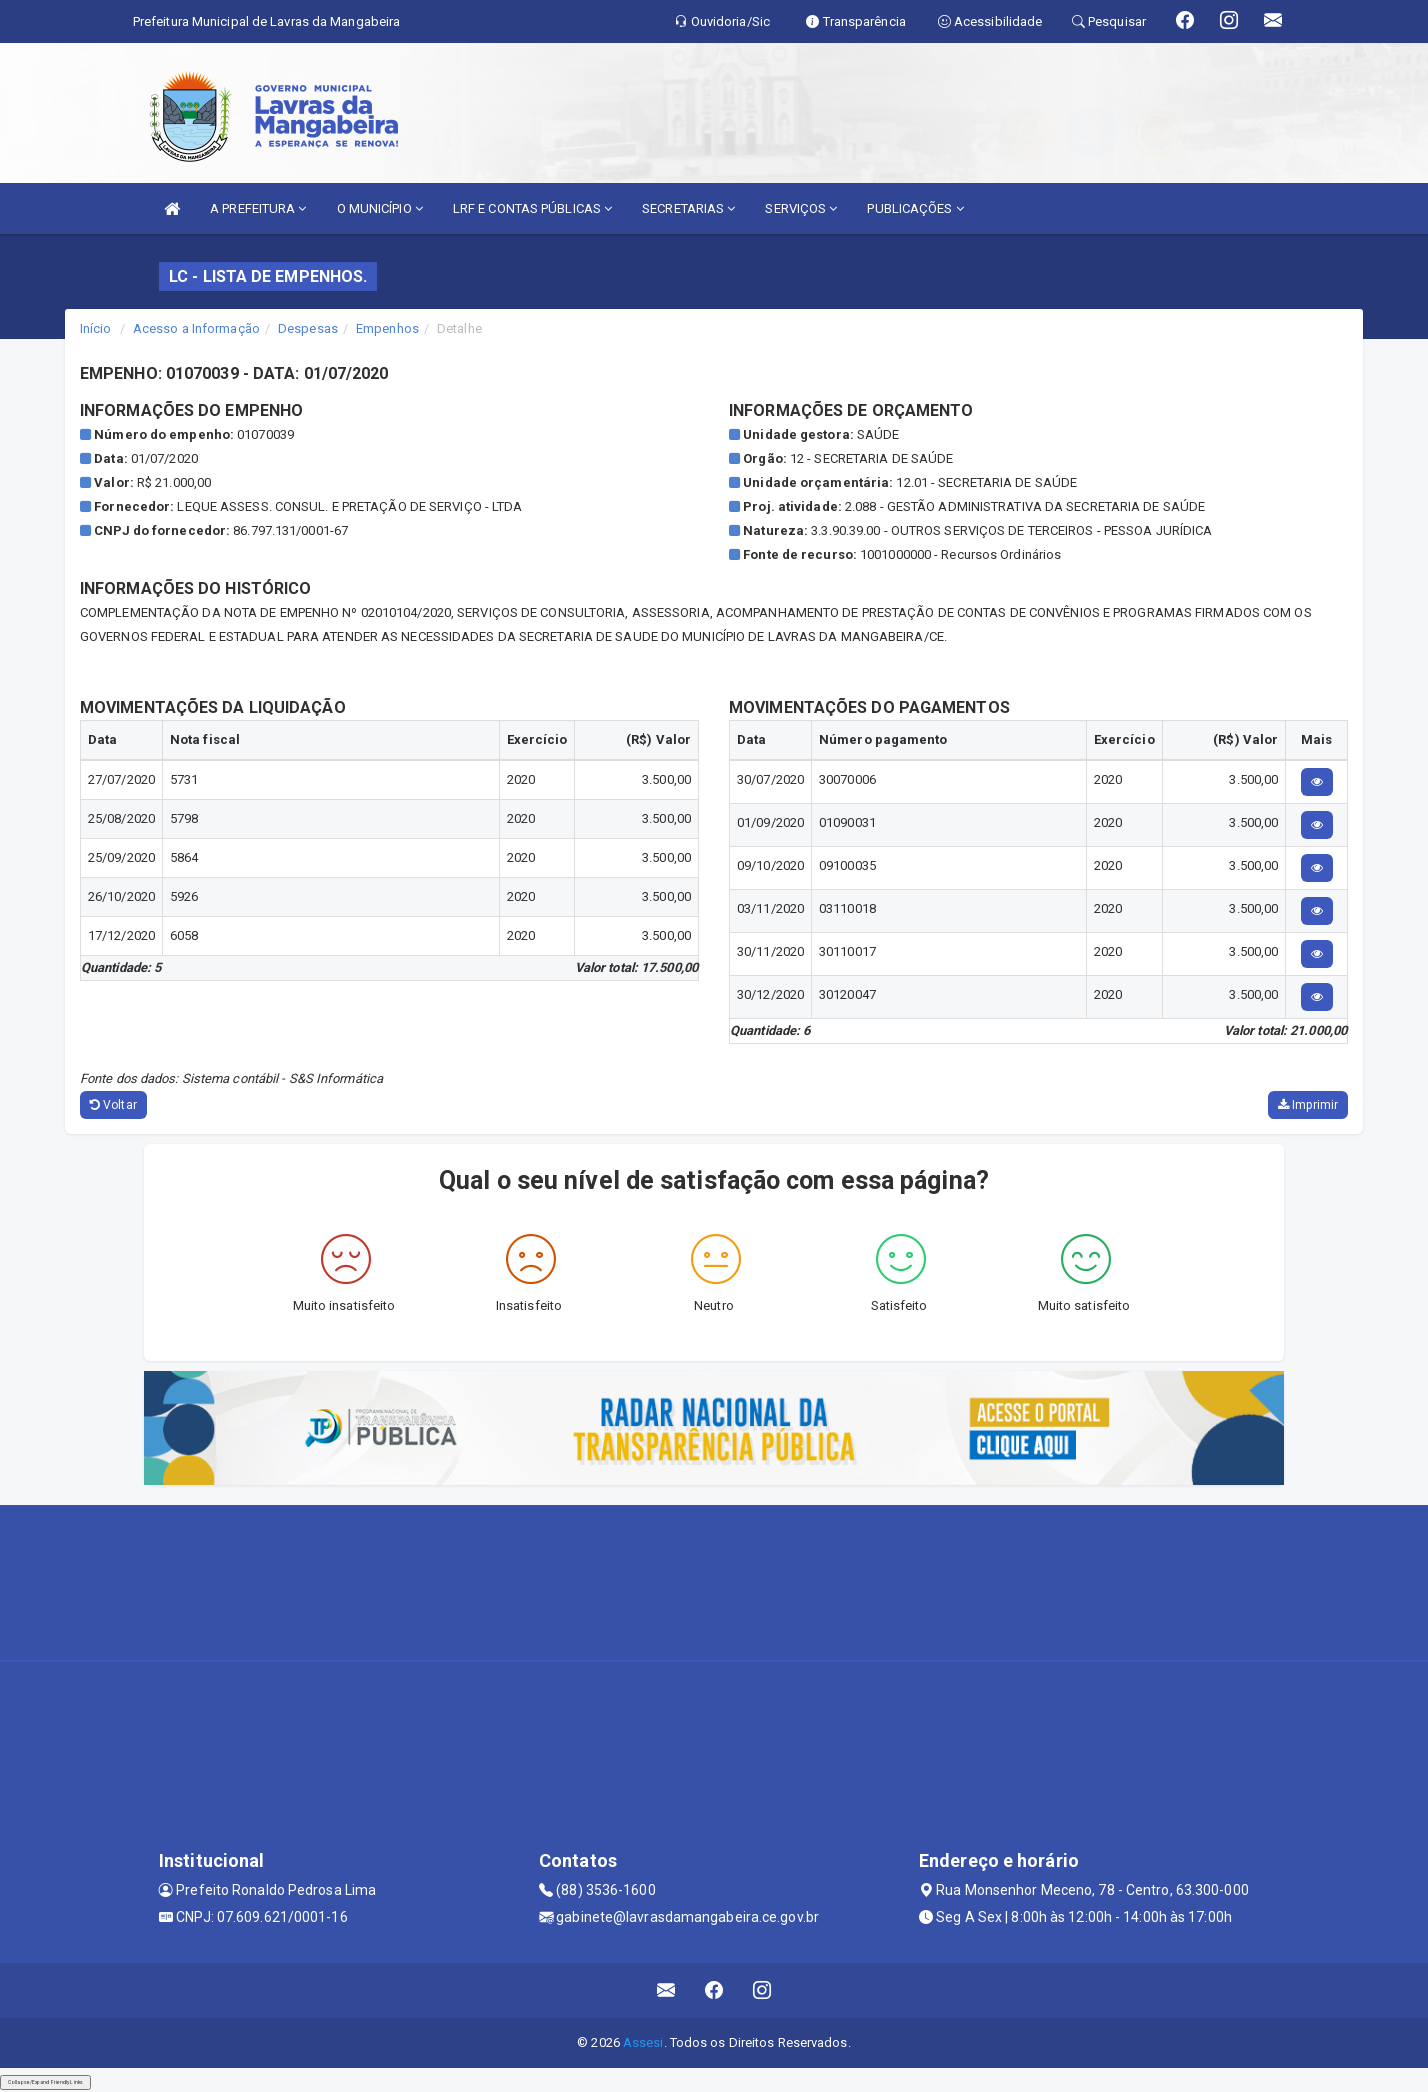 The width and height of the screenshot is (1428, 2092). What do you see at coordinates (688, 208) in the screenshot?
I see `SECRETARIAS` at bounding box center [688, 208].